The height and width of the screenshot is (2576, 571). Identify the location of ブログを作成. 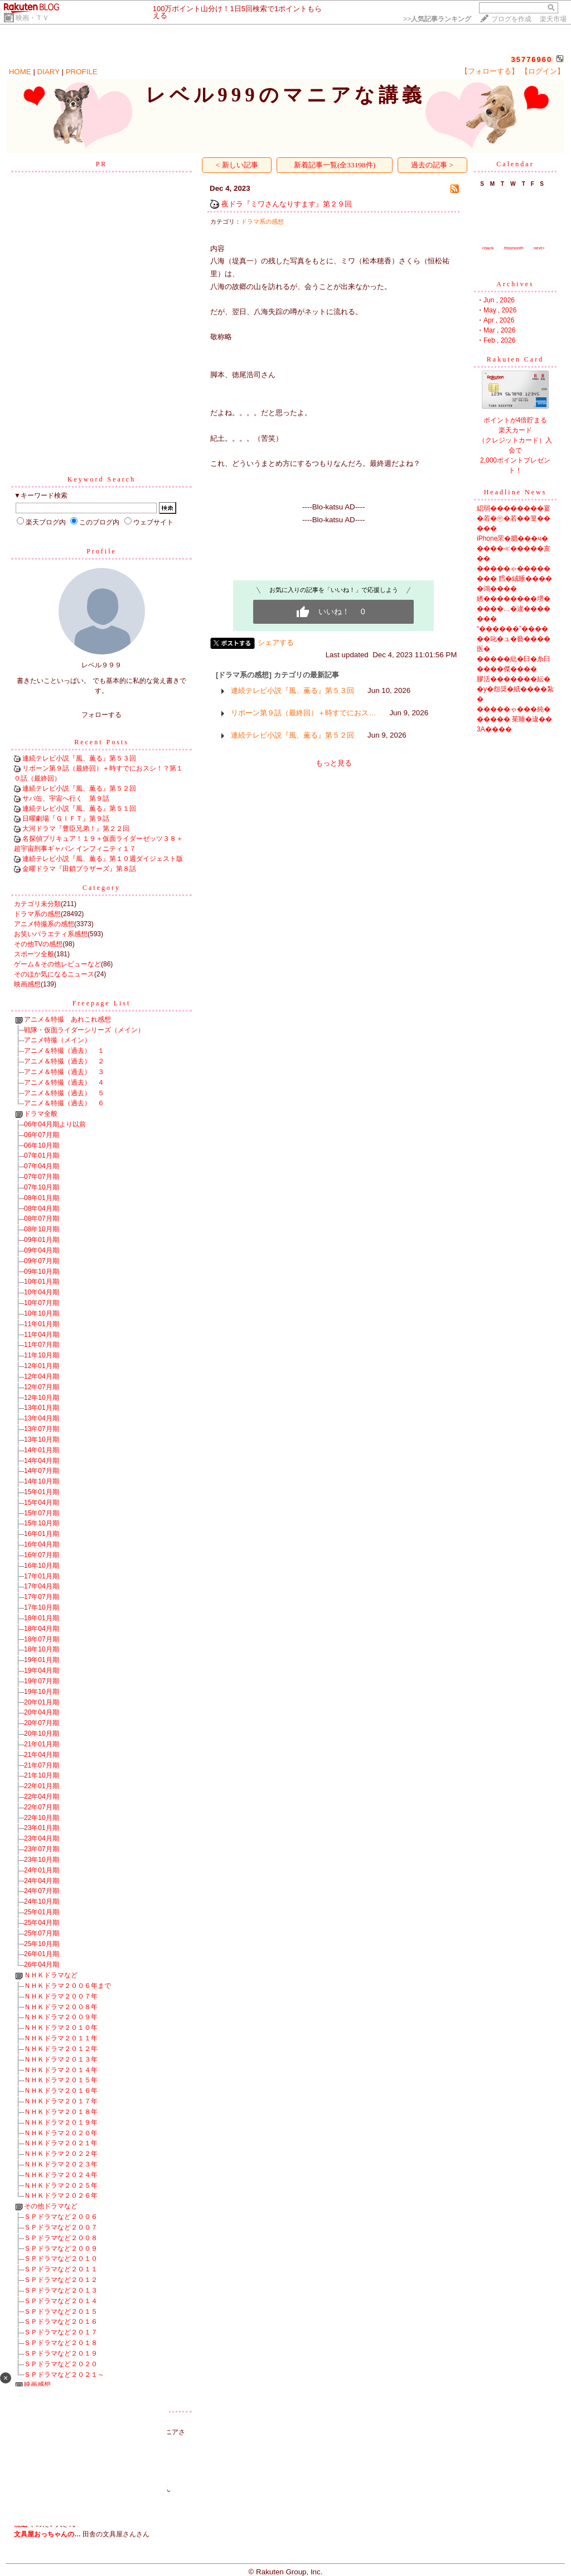
(511, 19).